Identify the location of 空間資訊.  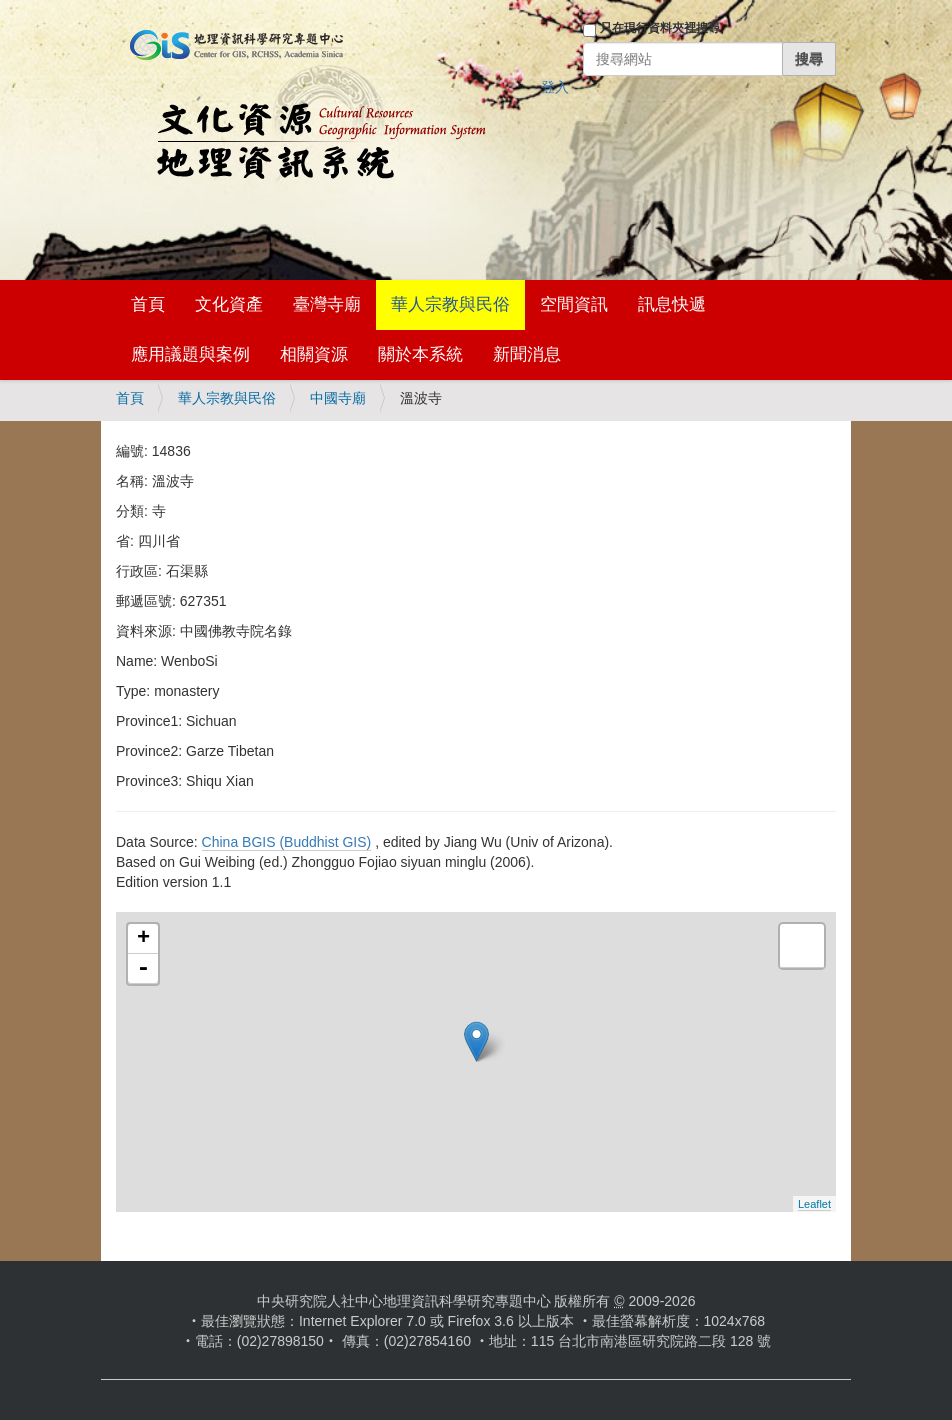
(574, 304).